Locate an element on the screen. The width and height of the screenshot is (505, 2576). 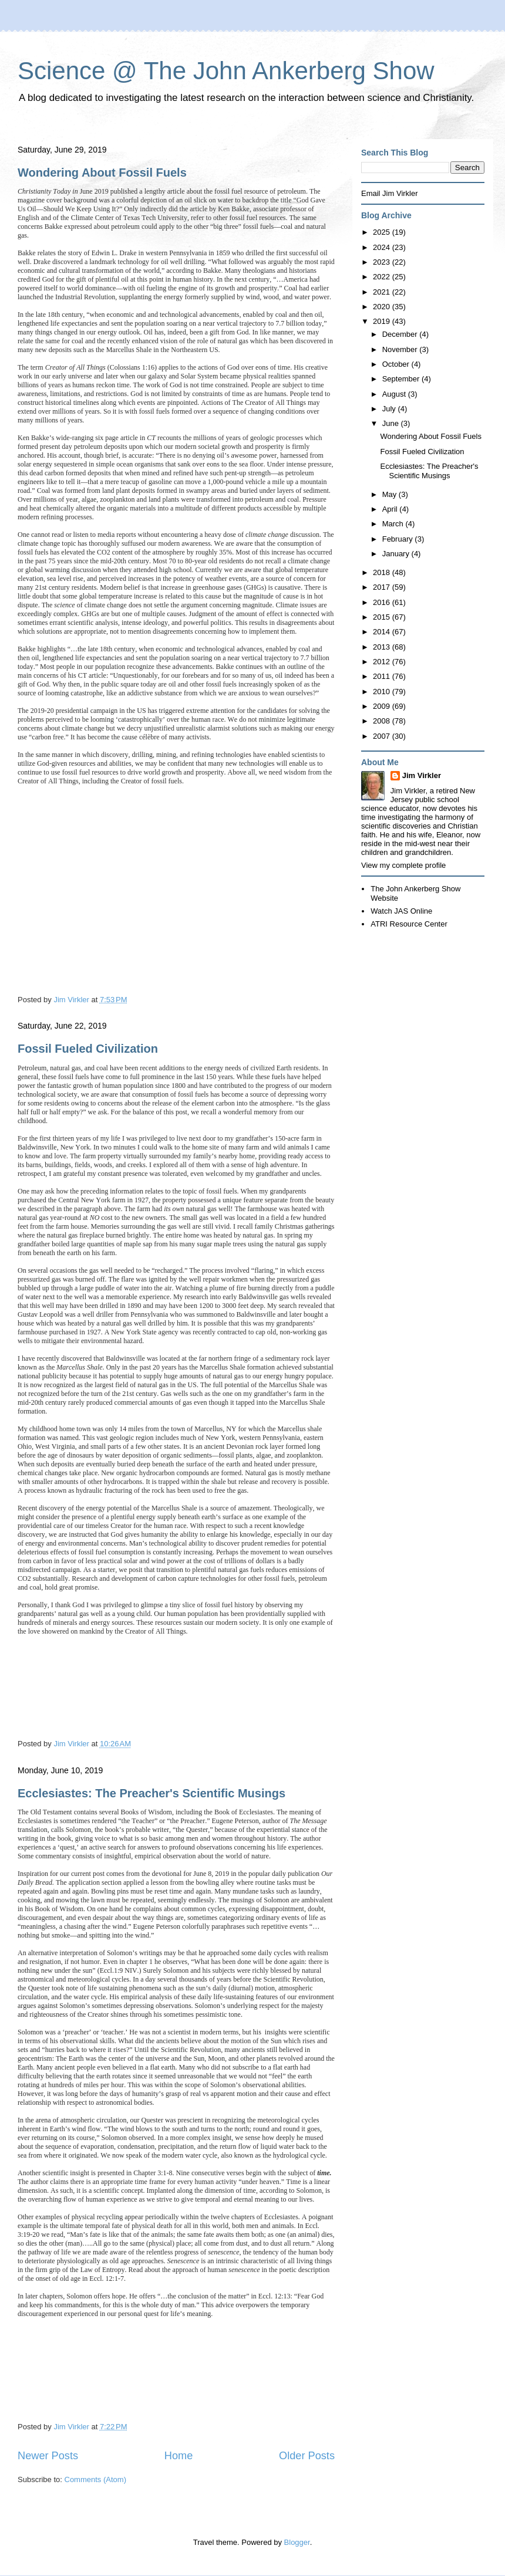
February is located at coordinates (398, 539).